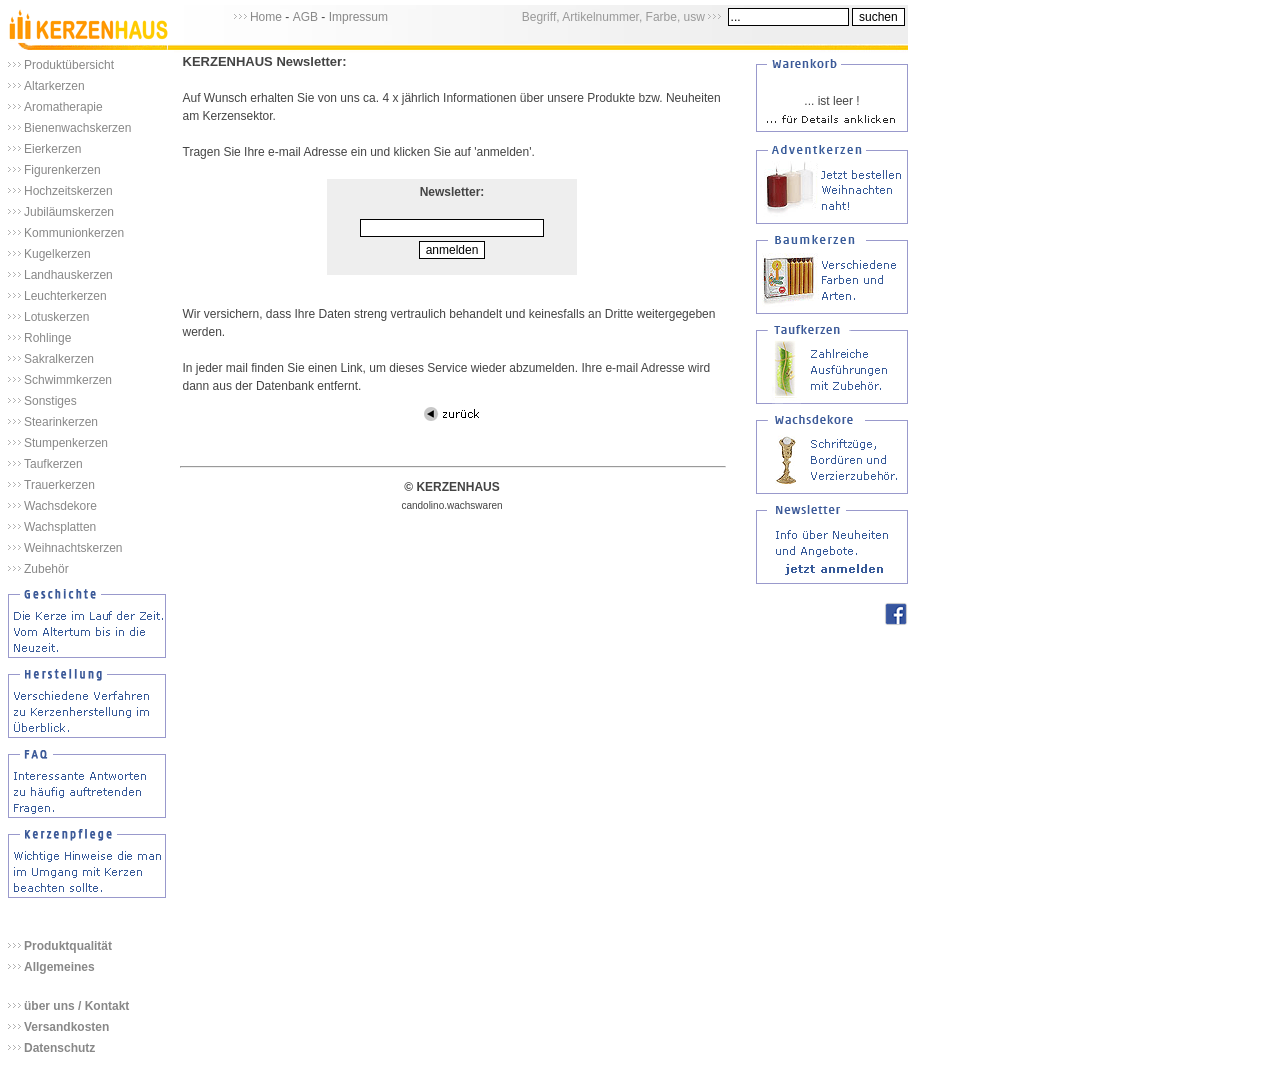 This screenshot has width=1280, height=1080. What do you see at coordinates (62, 170) in the screenshot?
I see `Figurenkerzen` at bounding box center [62, 170].